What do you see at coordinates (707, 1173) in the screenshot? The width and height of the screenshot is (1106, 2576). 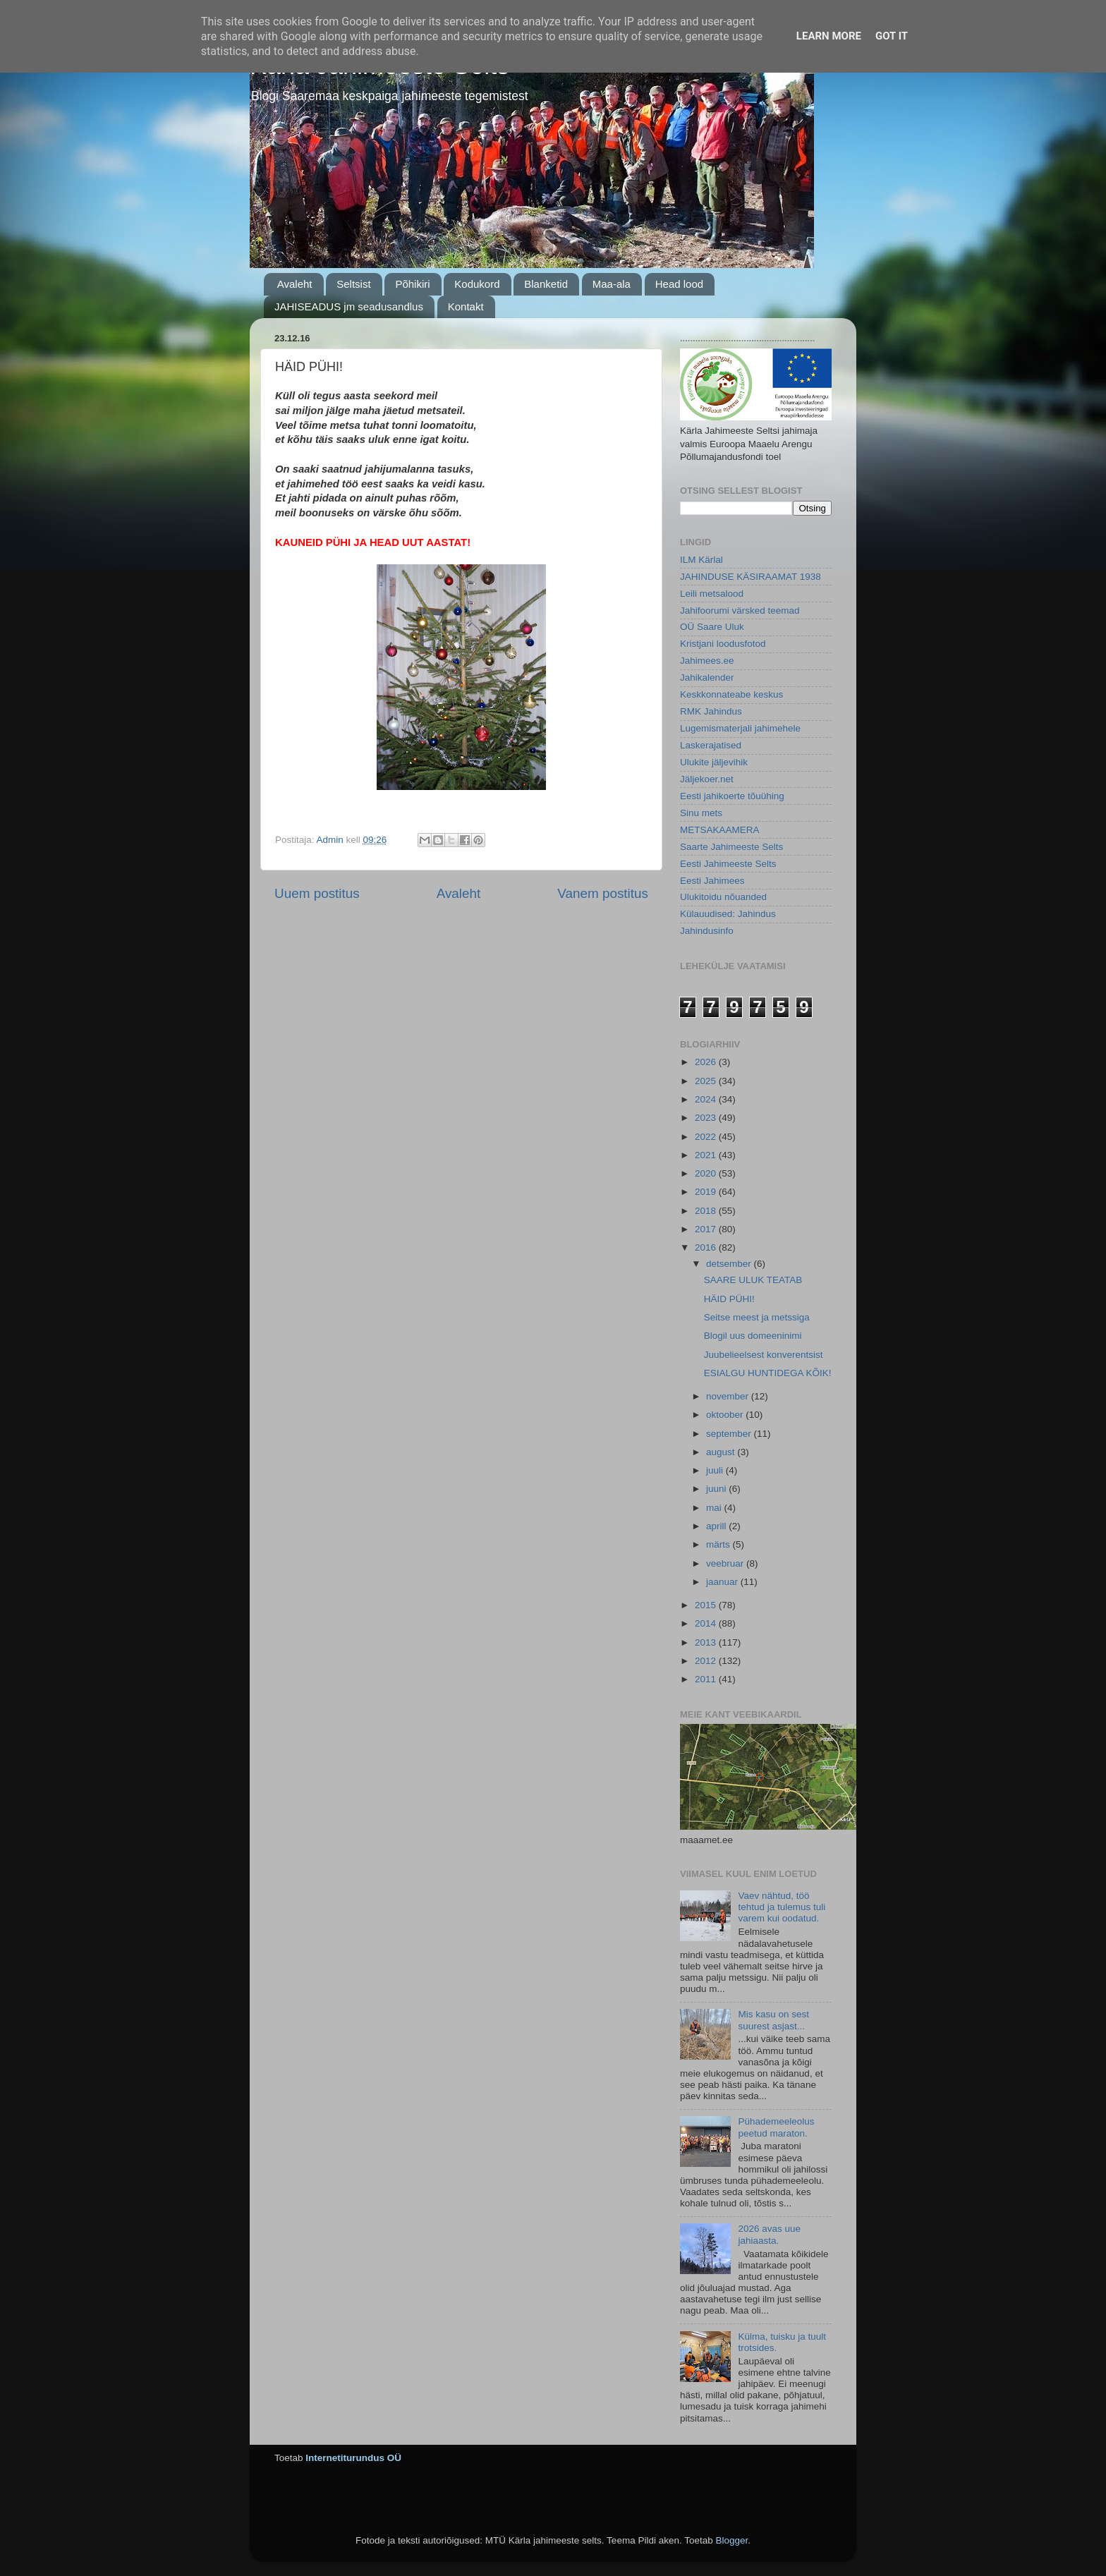 I see `2020` at bounding box center [707, 1173].